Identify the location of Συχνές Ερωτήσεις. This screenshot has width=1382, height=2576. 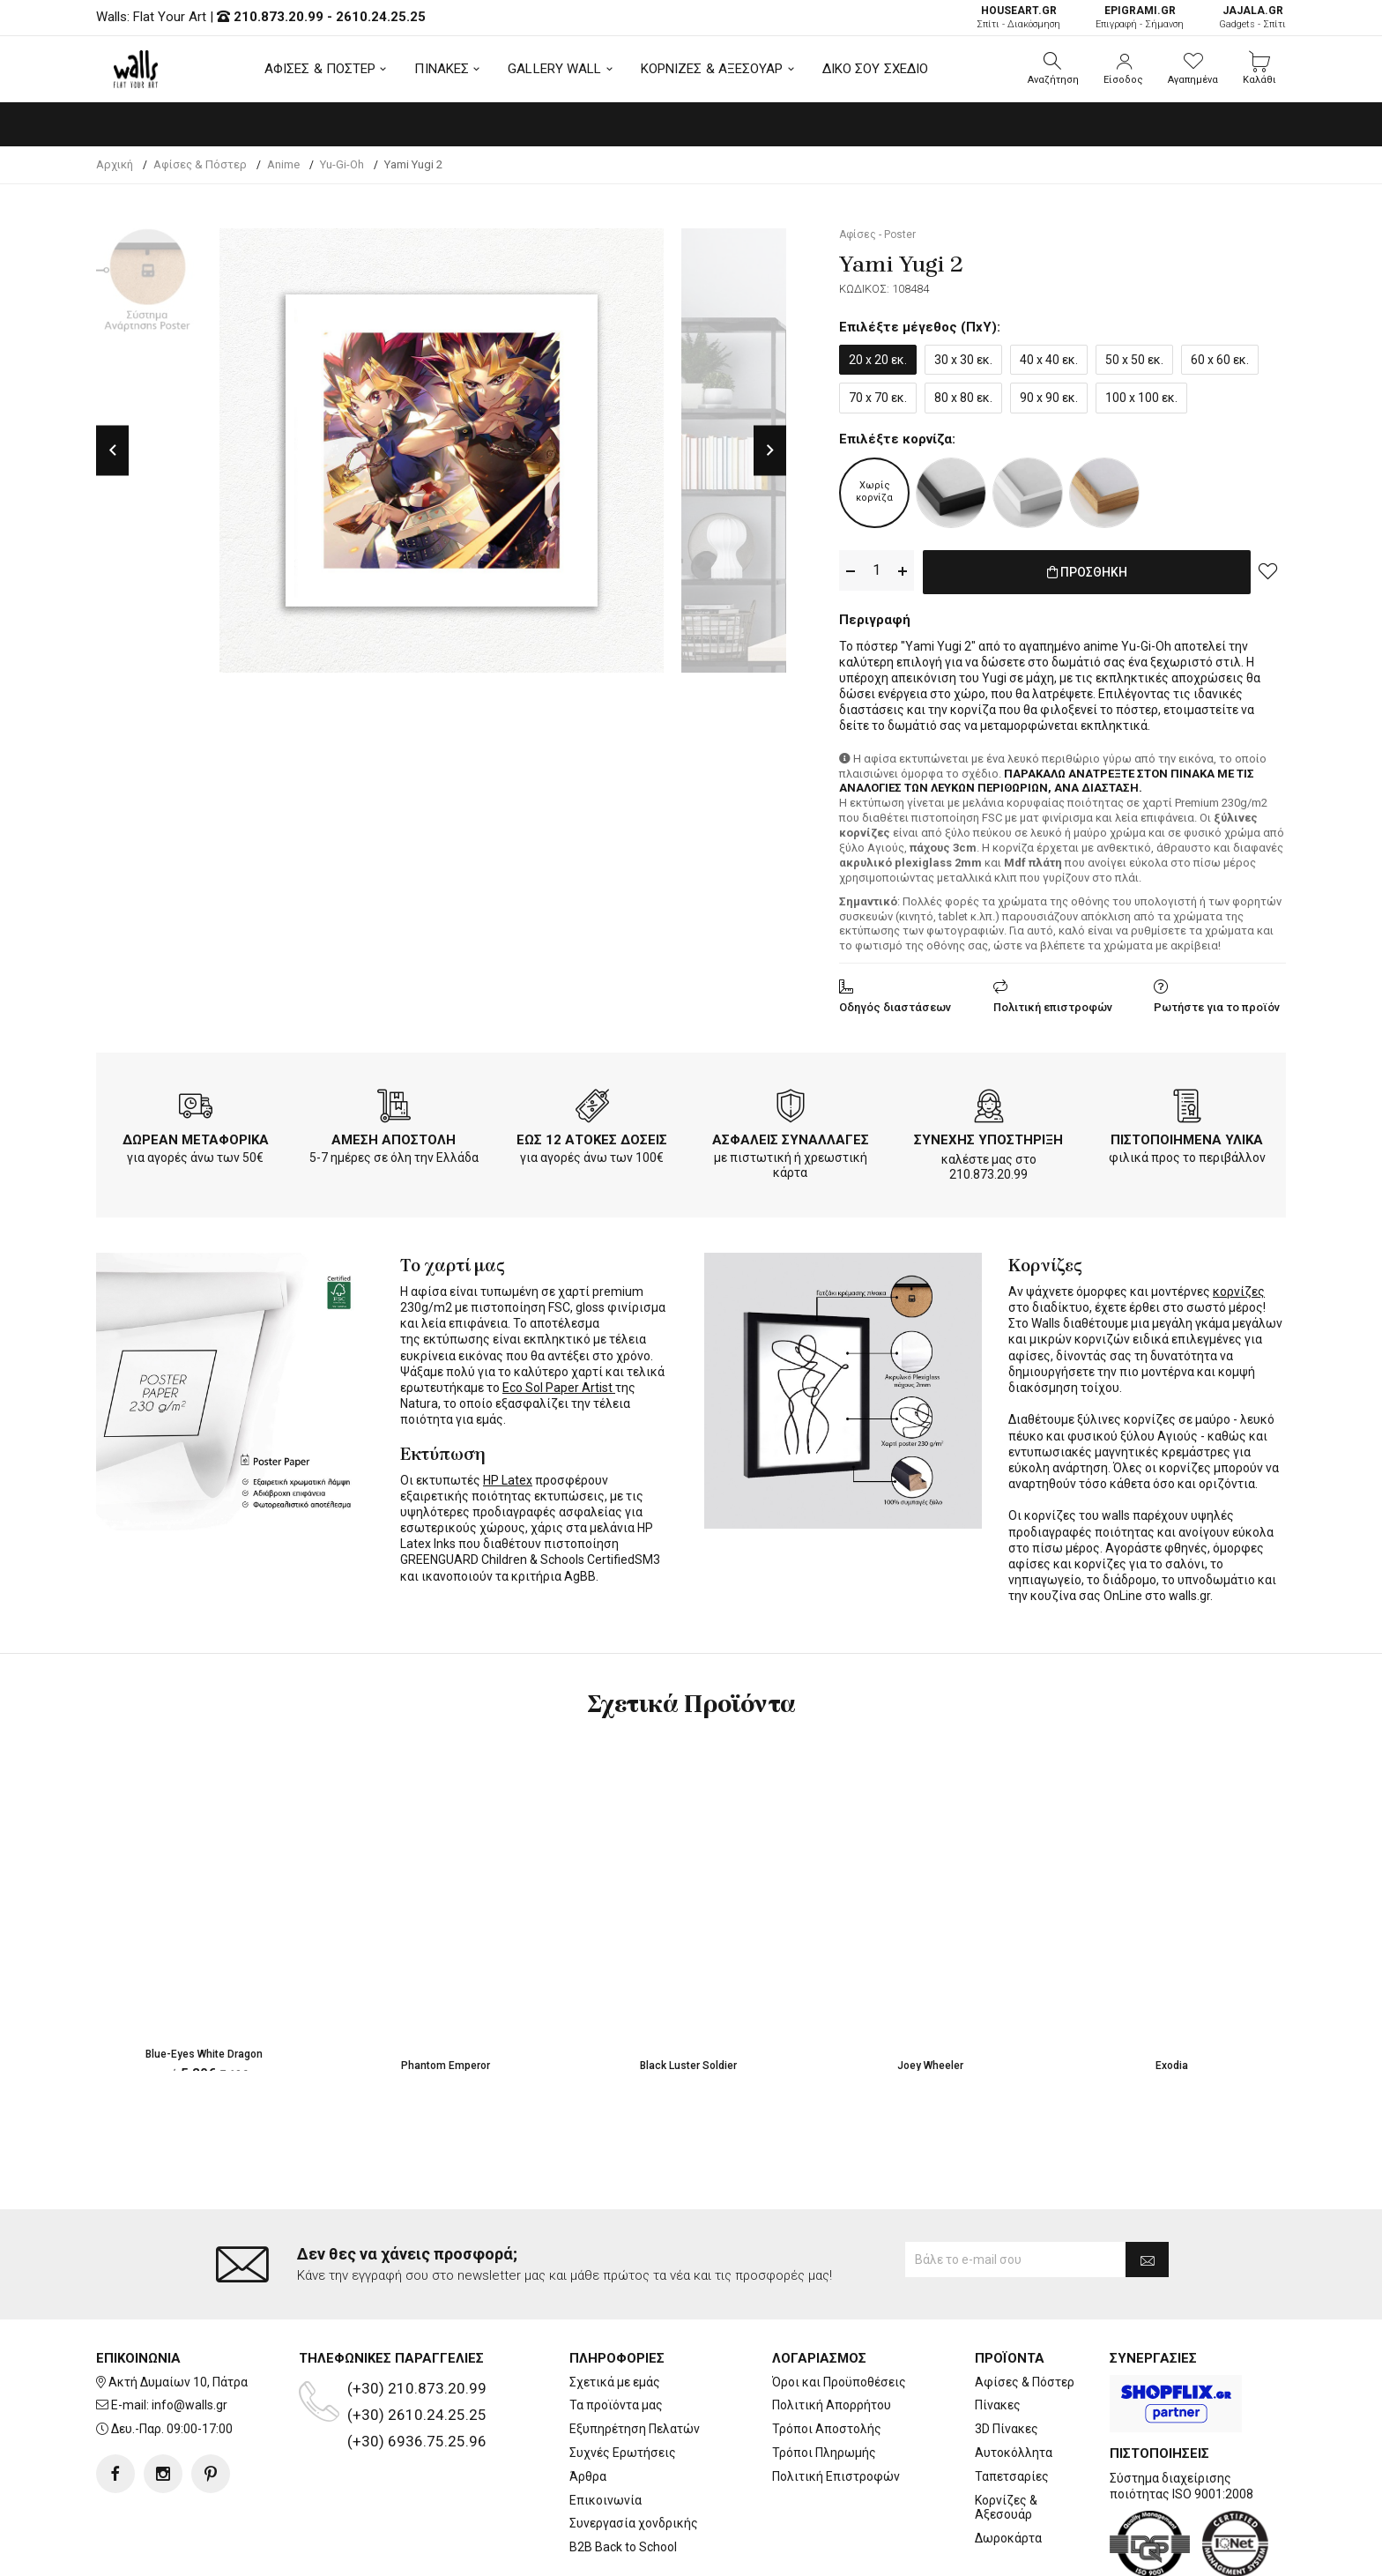
(622, 2382).